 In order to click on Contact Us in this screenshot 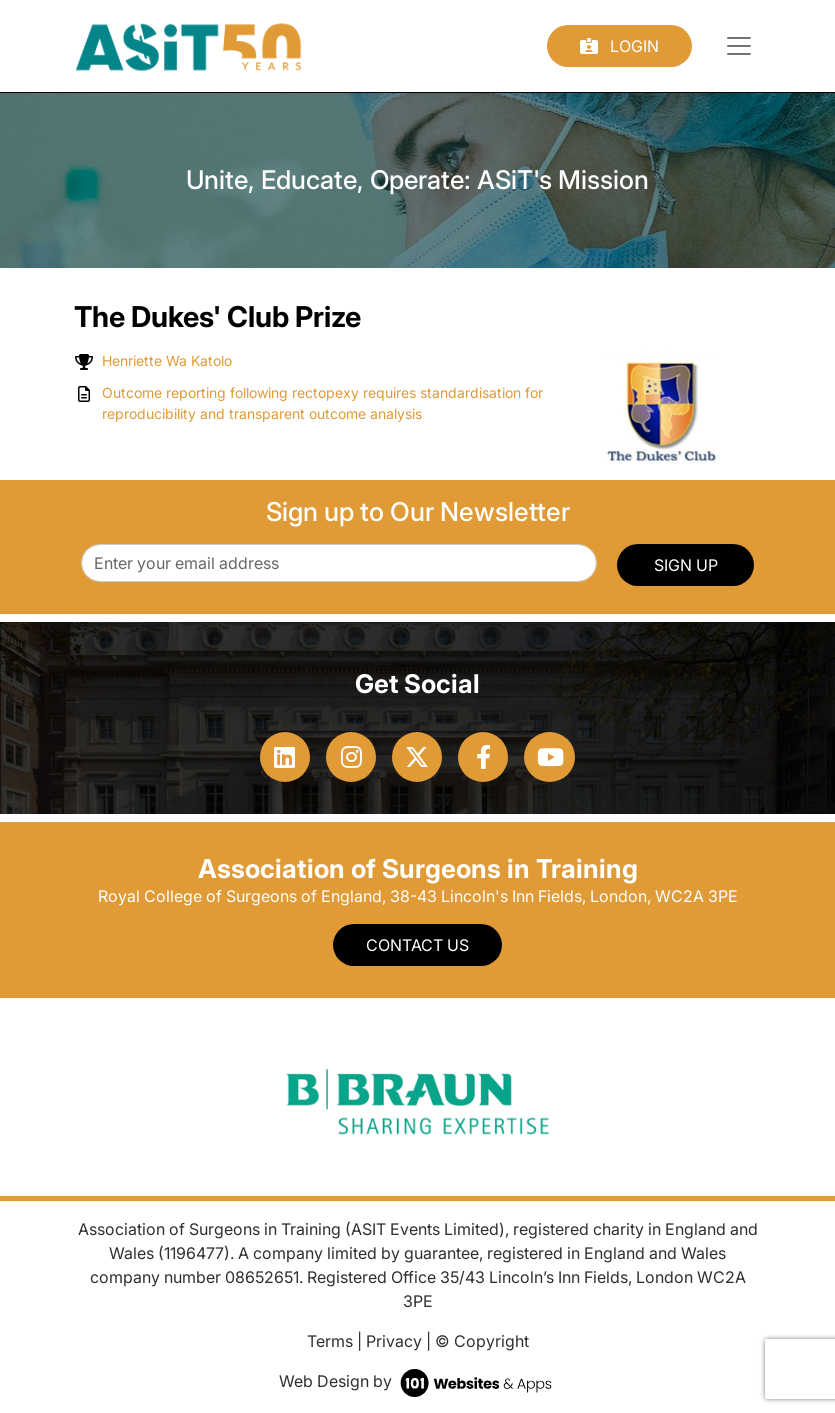, I will do `click(417, 945)`.